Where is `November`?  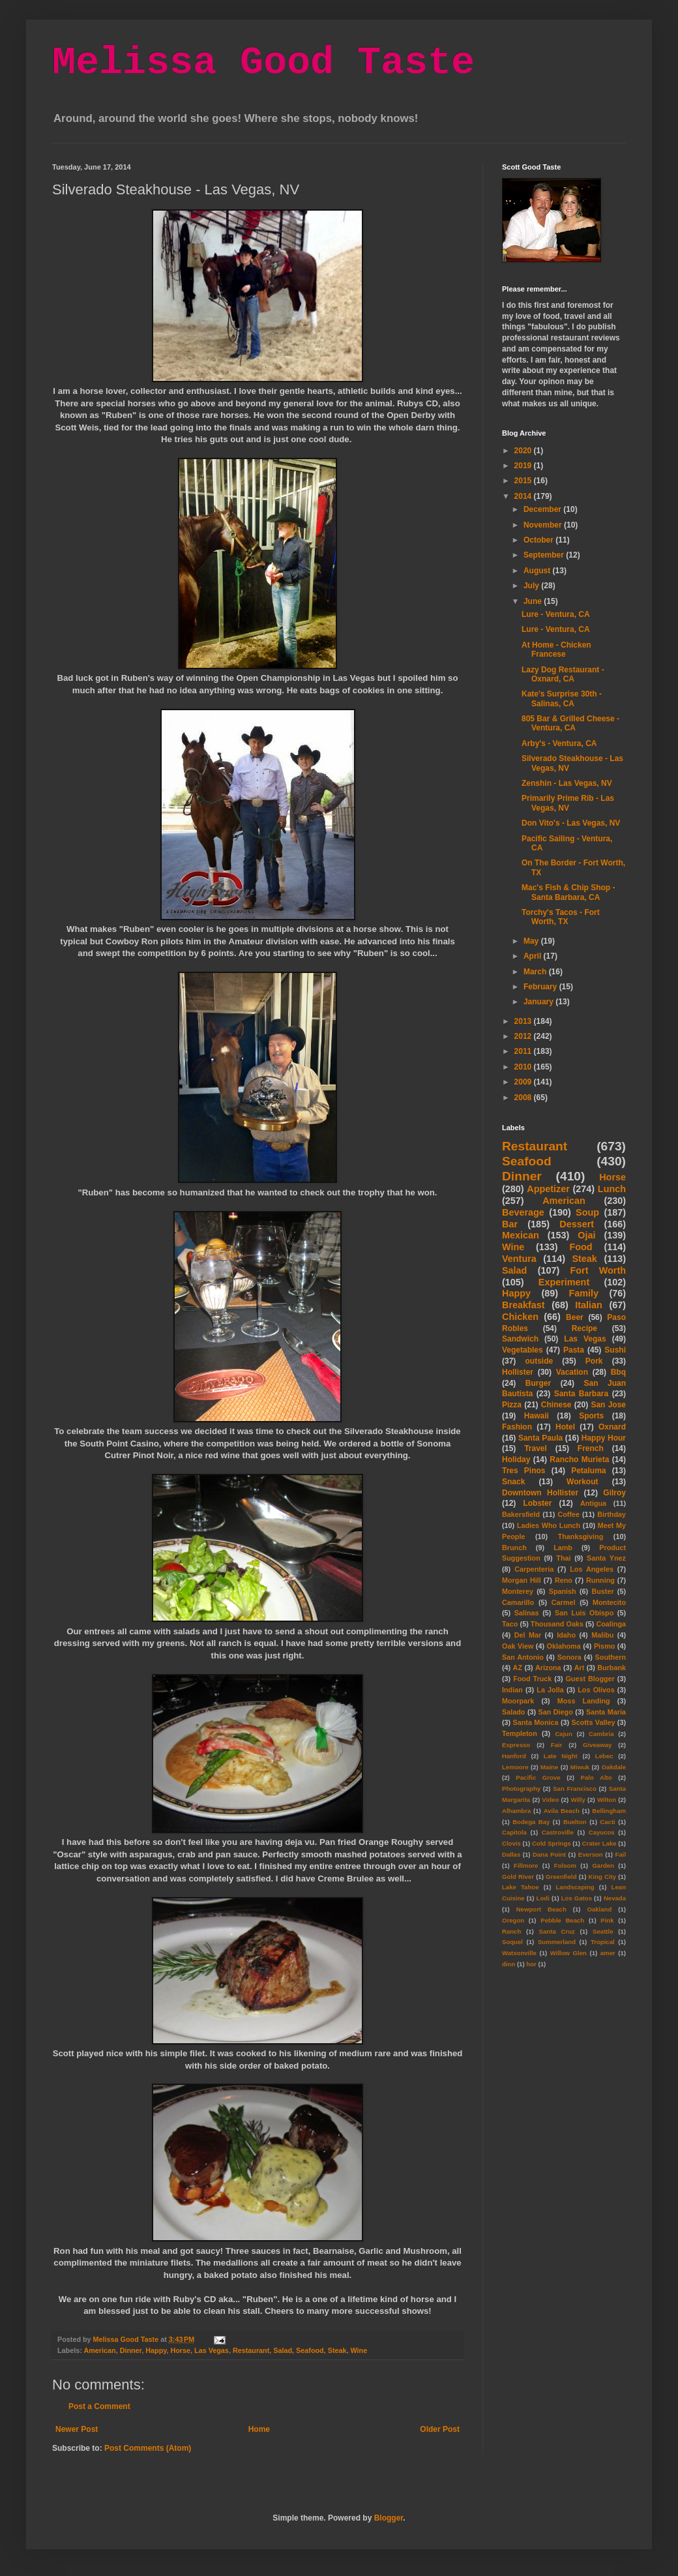
November is located at coordinates (543, 525).